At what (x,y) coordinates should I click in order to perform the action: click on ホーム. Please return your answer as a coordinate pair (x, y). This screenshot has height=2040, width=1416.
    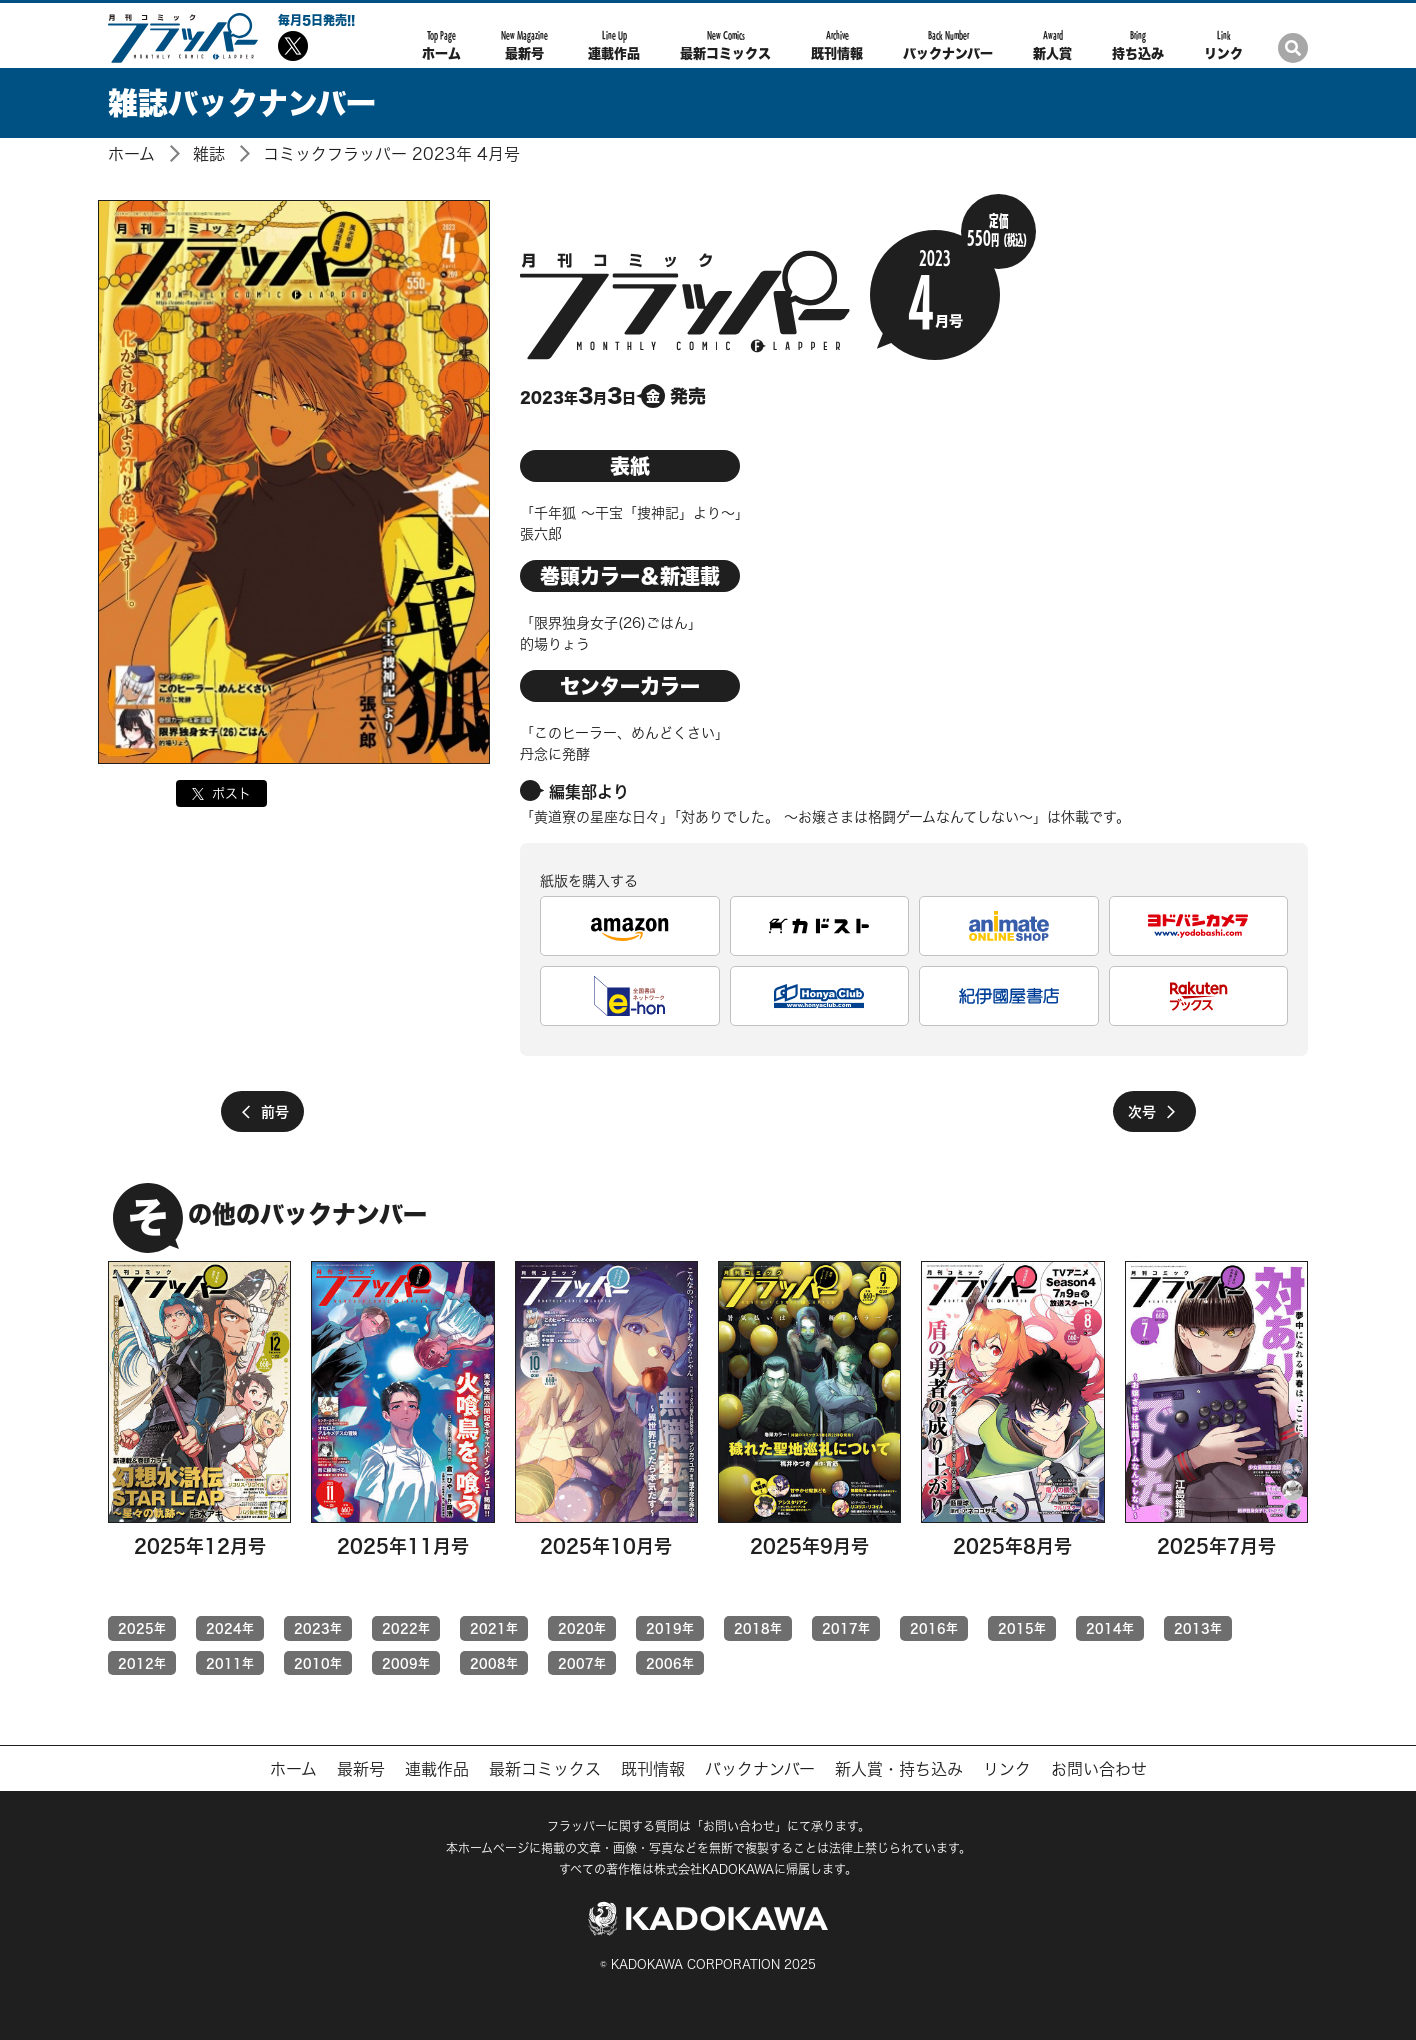
    Looking at the image, I should click on (441, 45).